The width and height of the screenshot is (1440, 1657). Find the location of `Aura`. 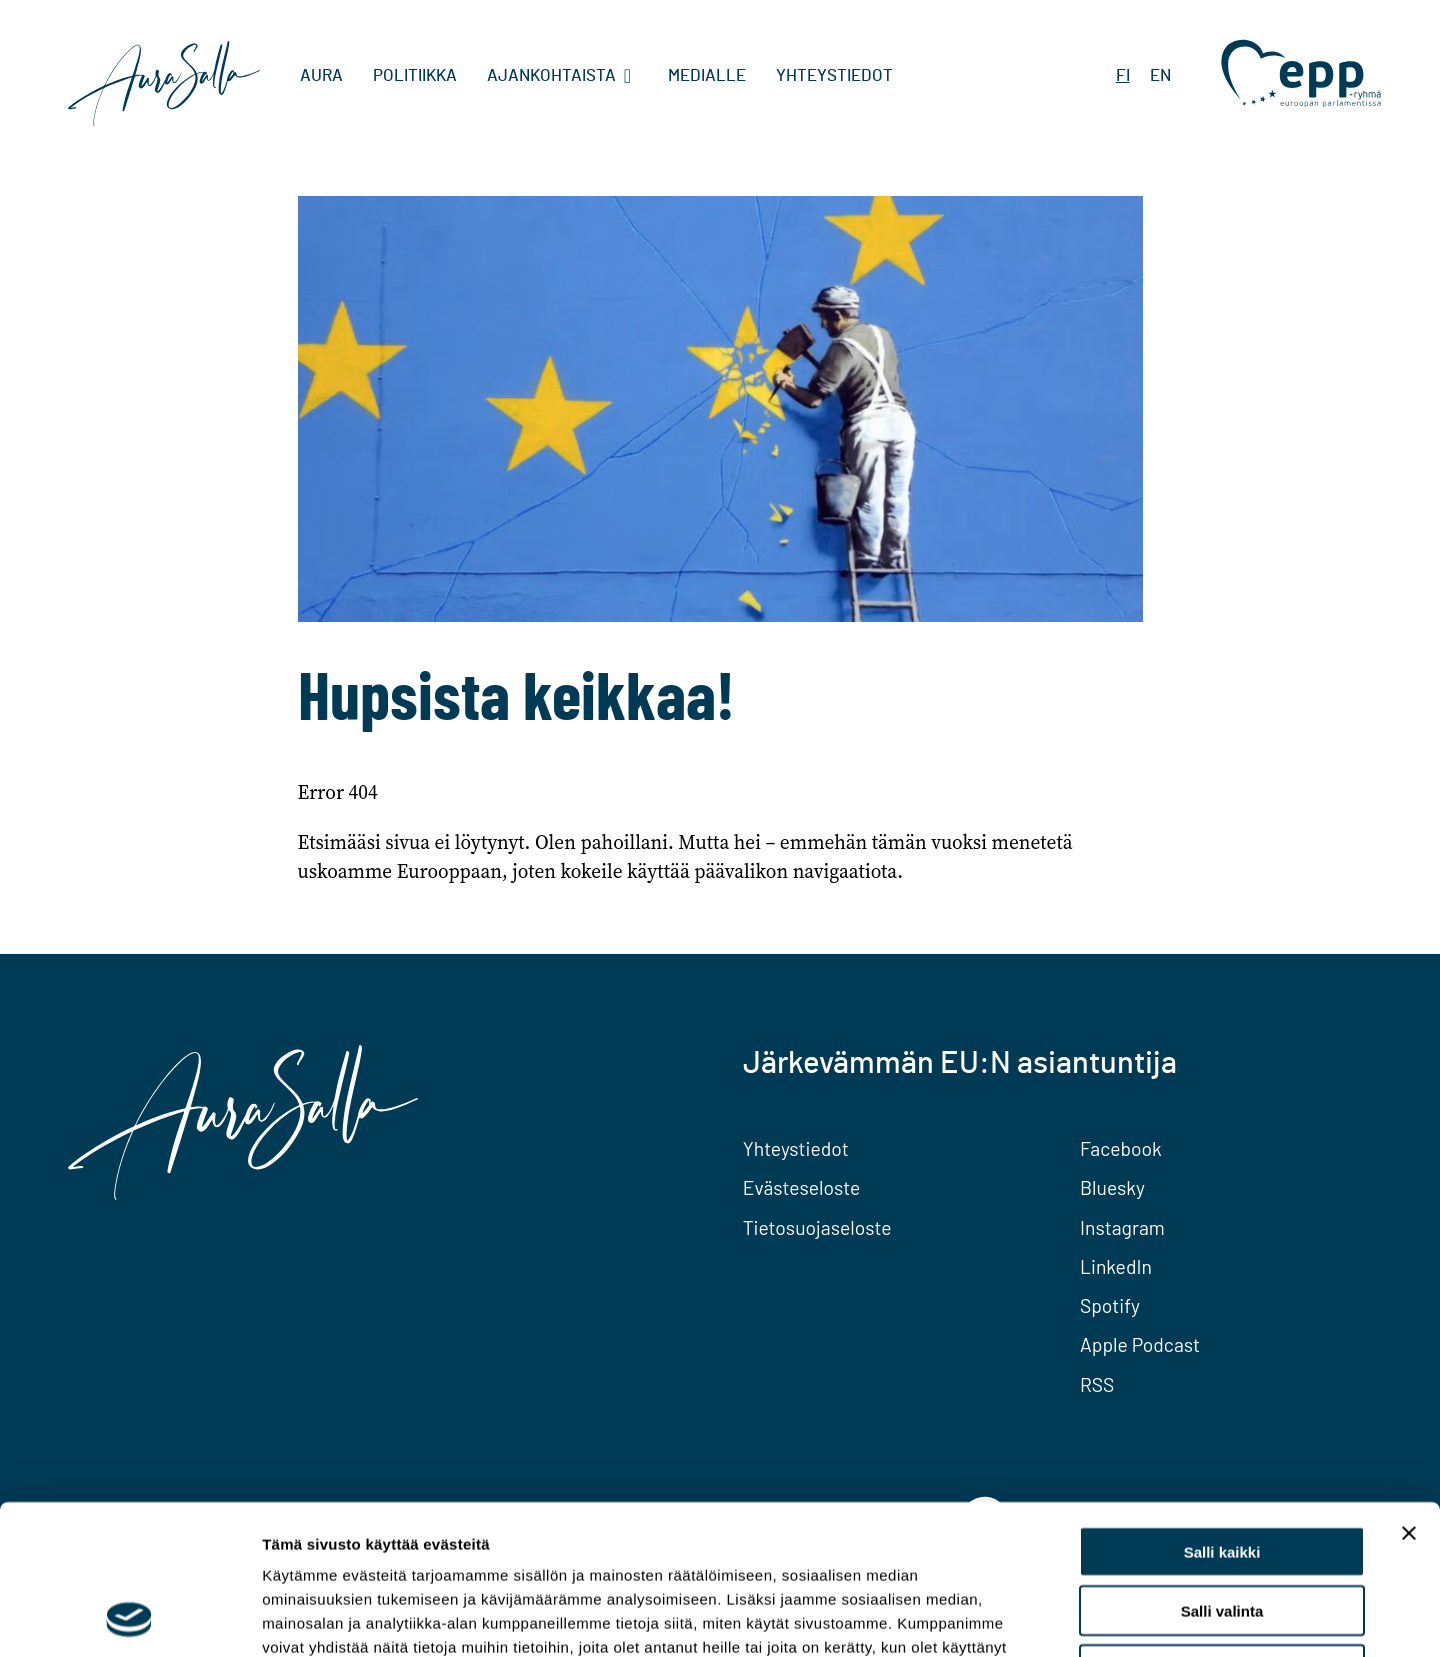

Aura is located at coordinates (321, 75).